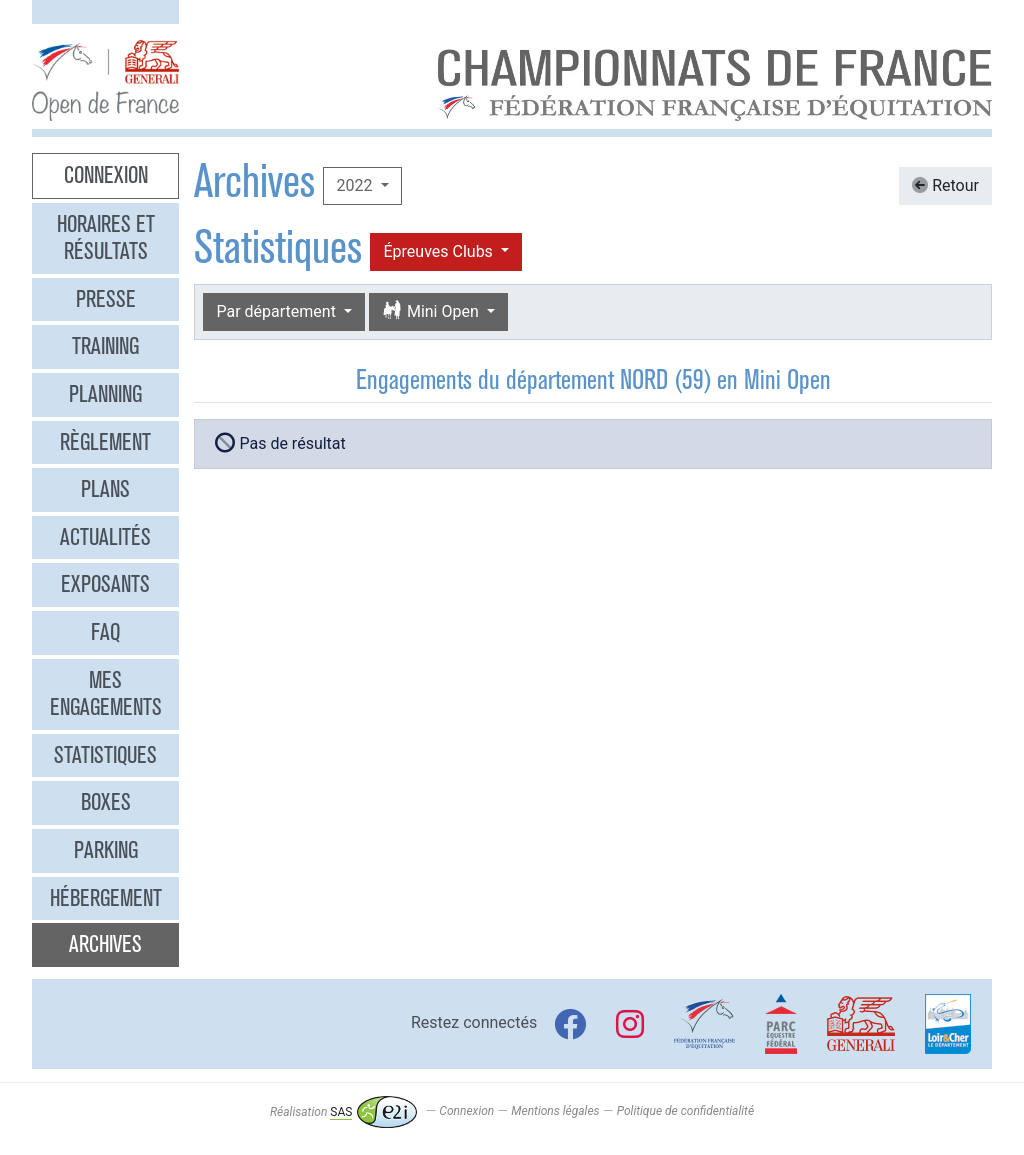 The height and width of the screenshot is (1155, 1024). What do you see at coordinates (106, 238) in the screenshot?
I see `Horaires et résultats` at bounding box center [106, 238].